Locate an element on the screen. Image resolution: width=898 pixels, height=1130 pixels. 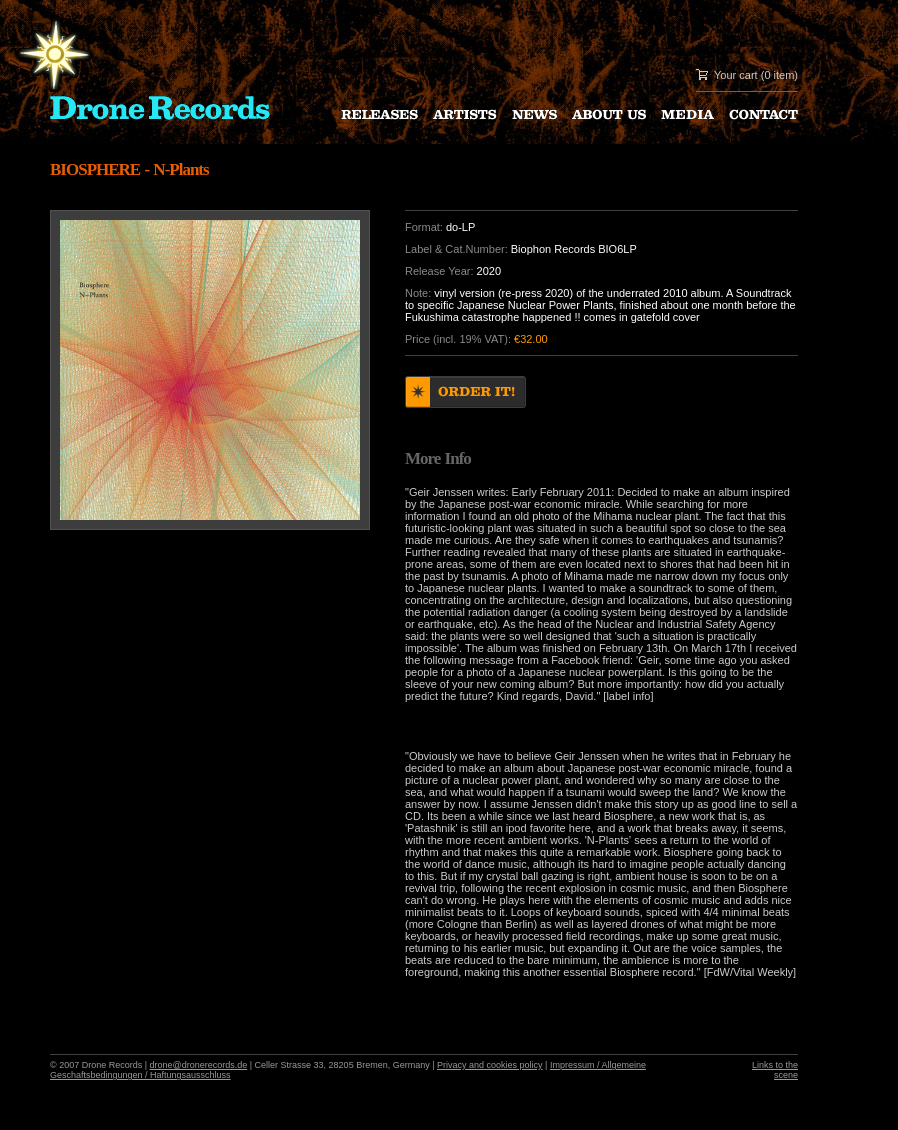
Privacy and cookies policy is located at coordinates (490, 1065).